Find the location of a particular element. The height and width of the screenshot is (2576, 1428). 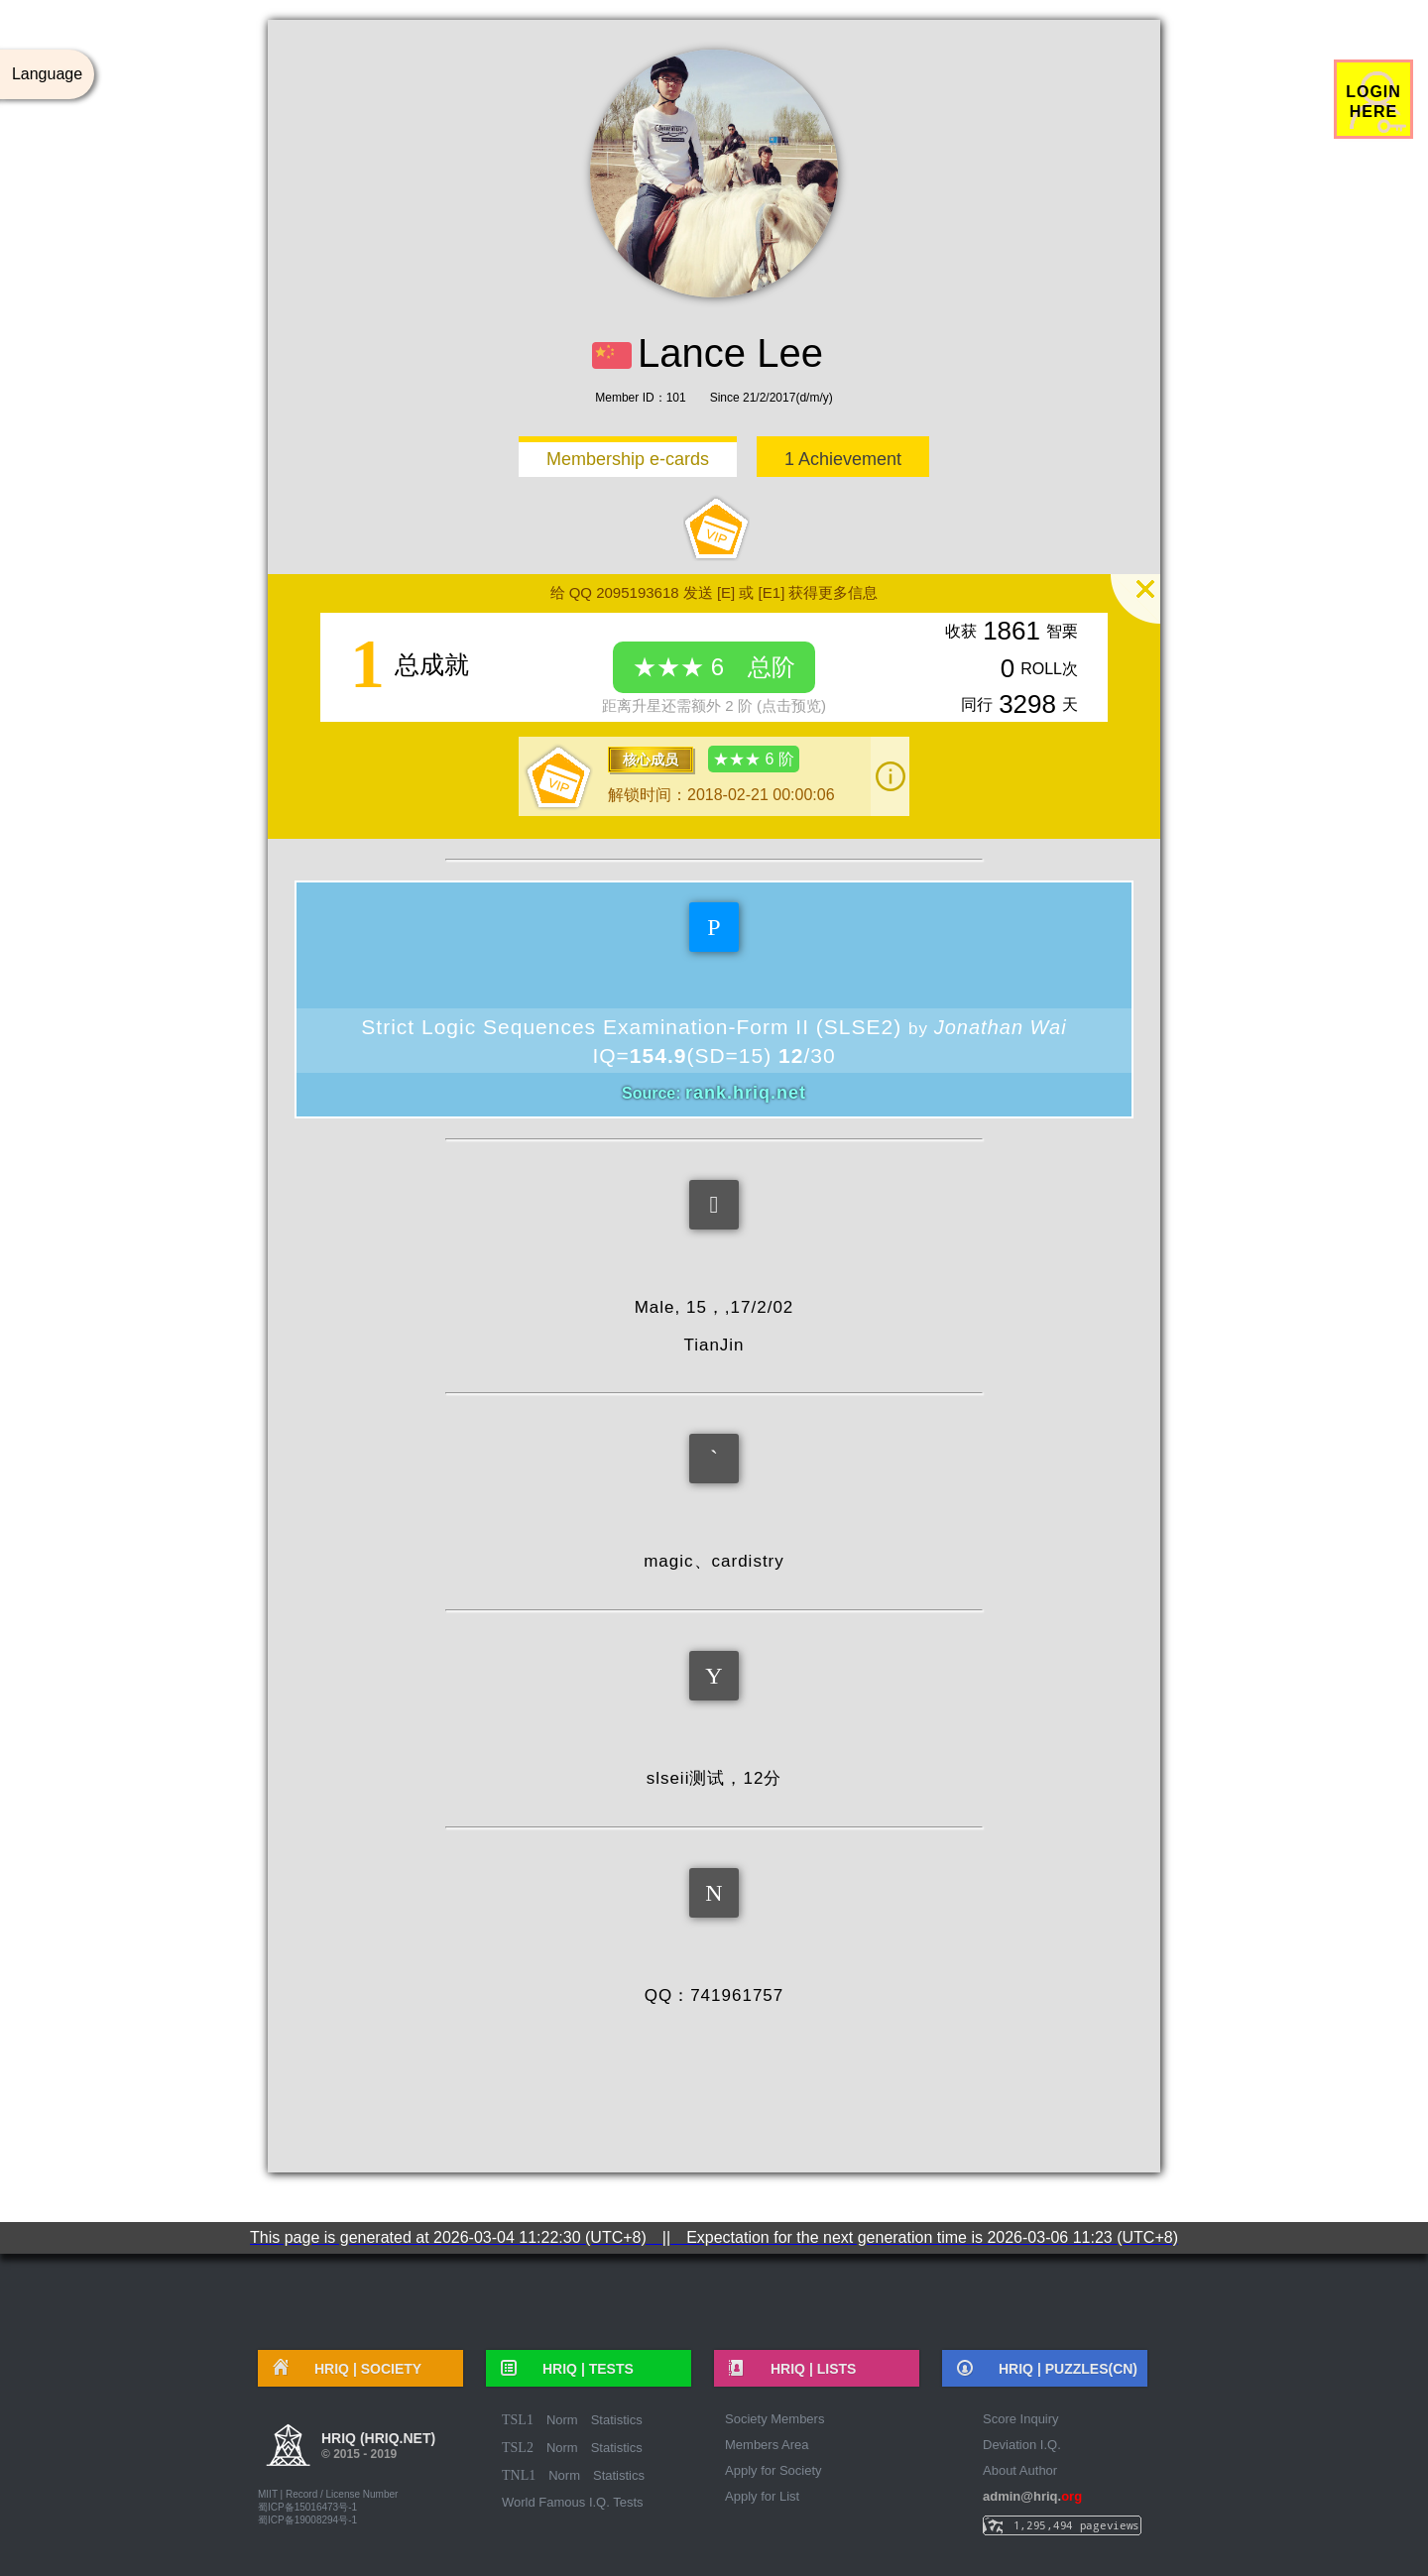

Score Inquiry is located at coordinates (1021, 2418).